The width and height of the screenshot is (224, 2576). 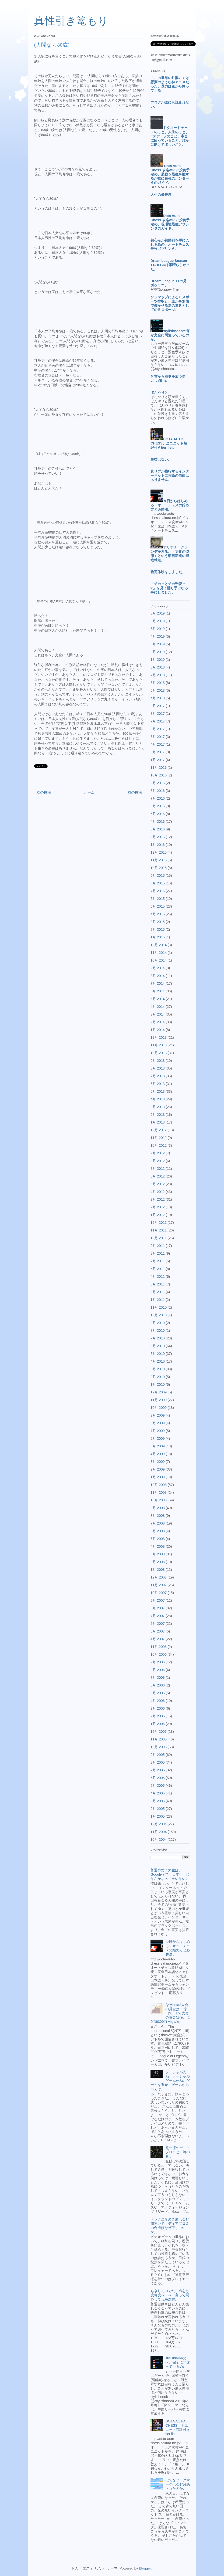 What do you see at coordinates (168, 572) in the screenshot?
I see `臨死体験をしました。` at bounding box center [168, 572].